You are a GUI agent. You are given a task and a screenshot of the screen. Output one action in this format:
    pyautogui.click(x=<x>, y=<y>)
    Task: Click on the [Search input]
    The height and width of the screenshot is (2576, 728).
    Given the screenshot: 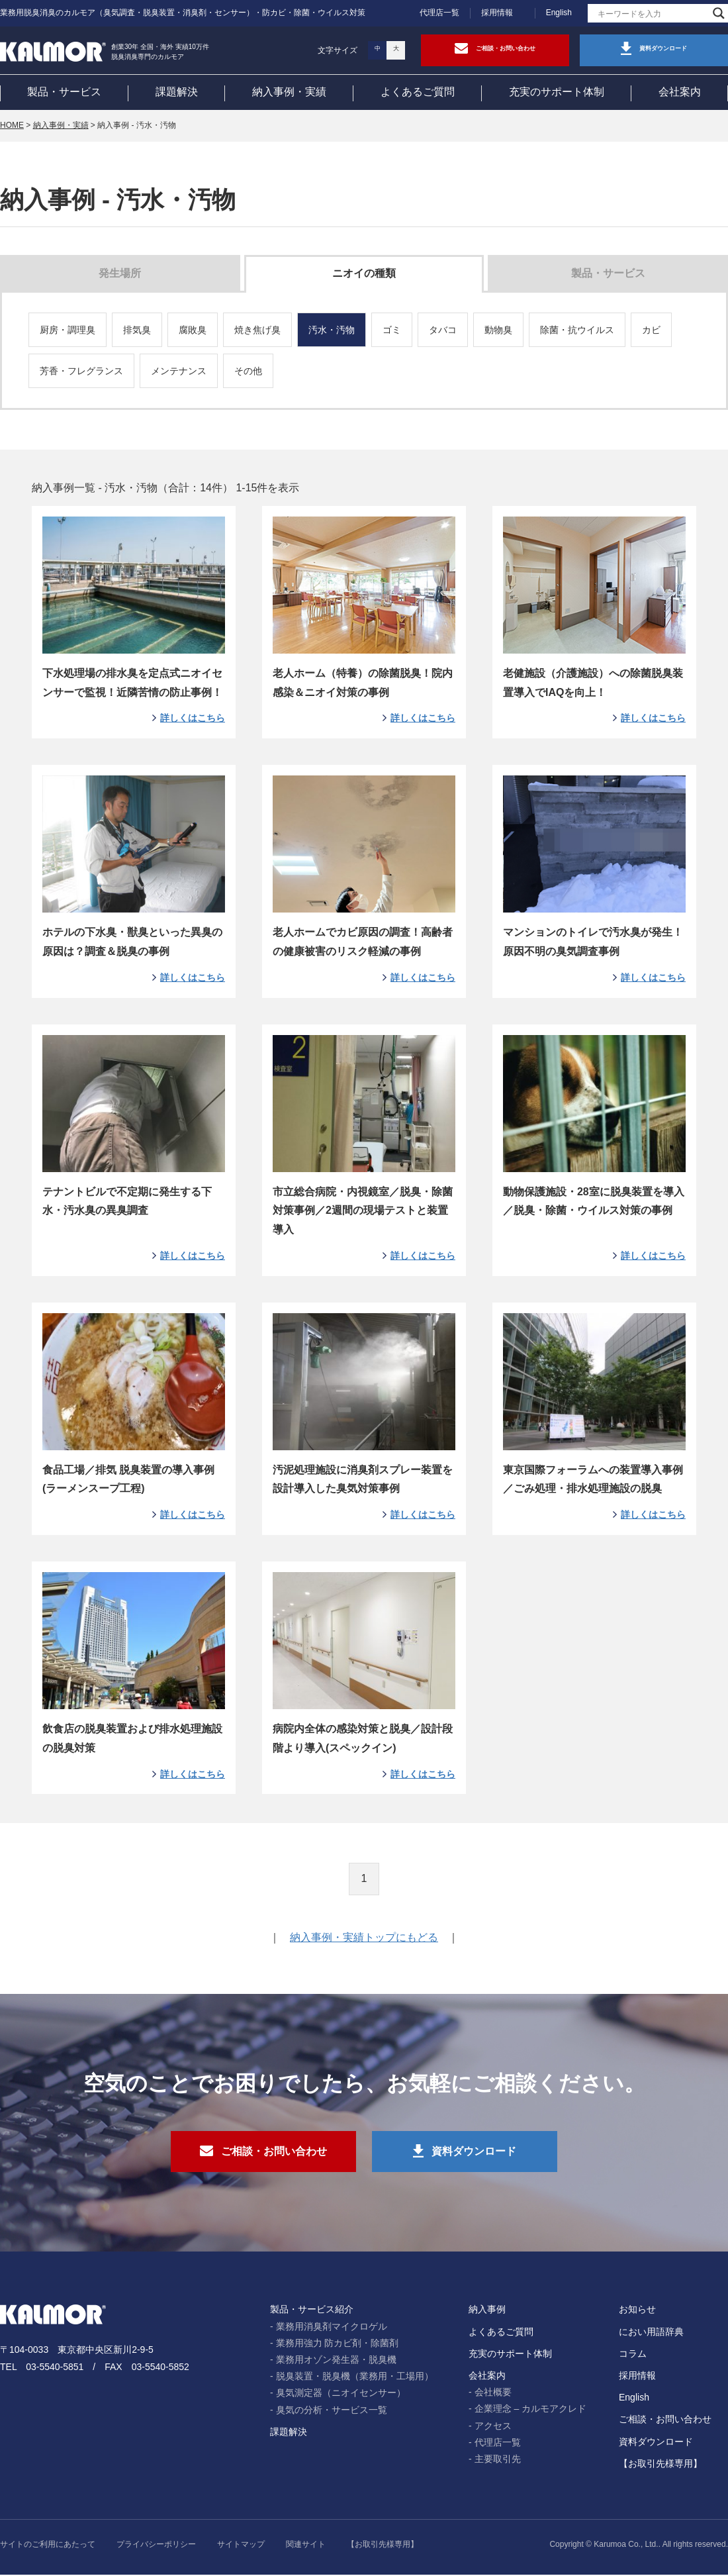 What is the action you would take?
    pyautogui.click(x=652, y=13)
    